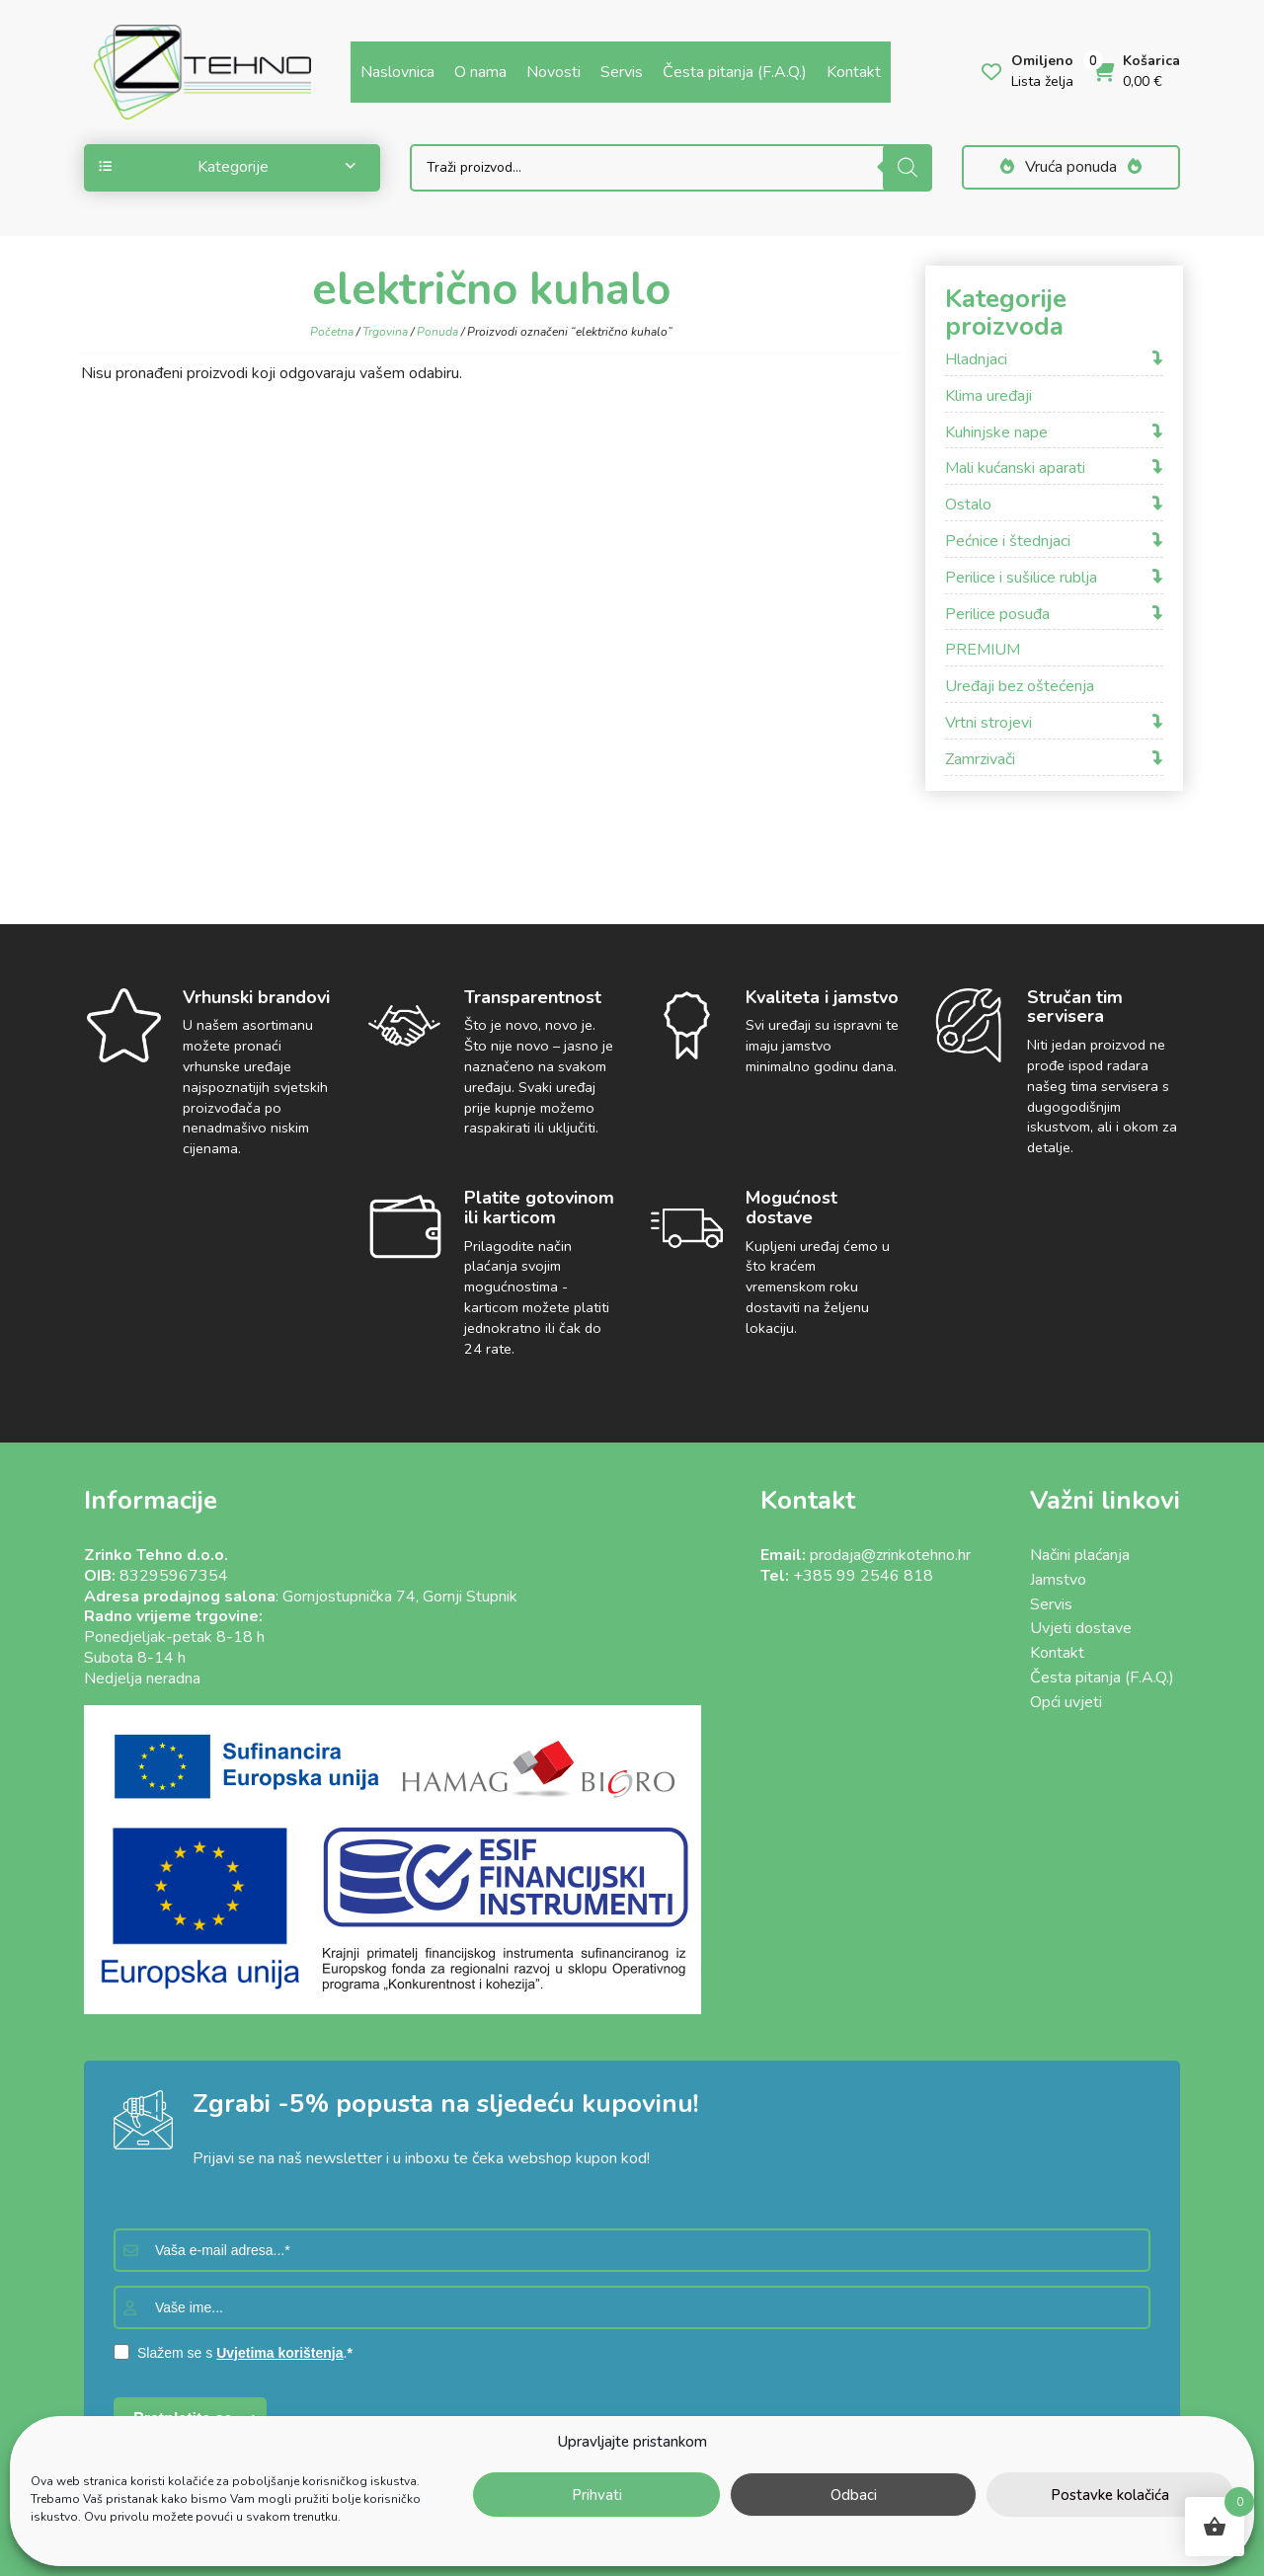 Image resolution: width=1264 pixels, height=2576 pixels. What do you see at coordinates (1071, 167) in the screenshot?
I see `Vruća ponuda` at bounding box center [1071, 167].